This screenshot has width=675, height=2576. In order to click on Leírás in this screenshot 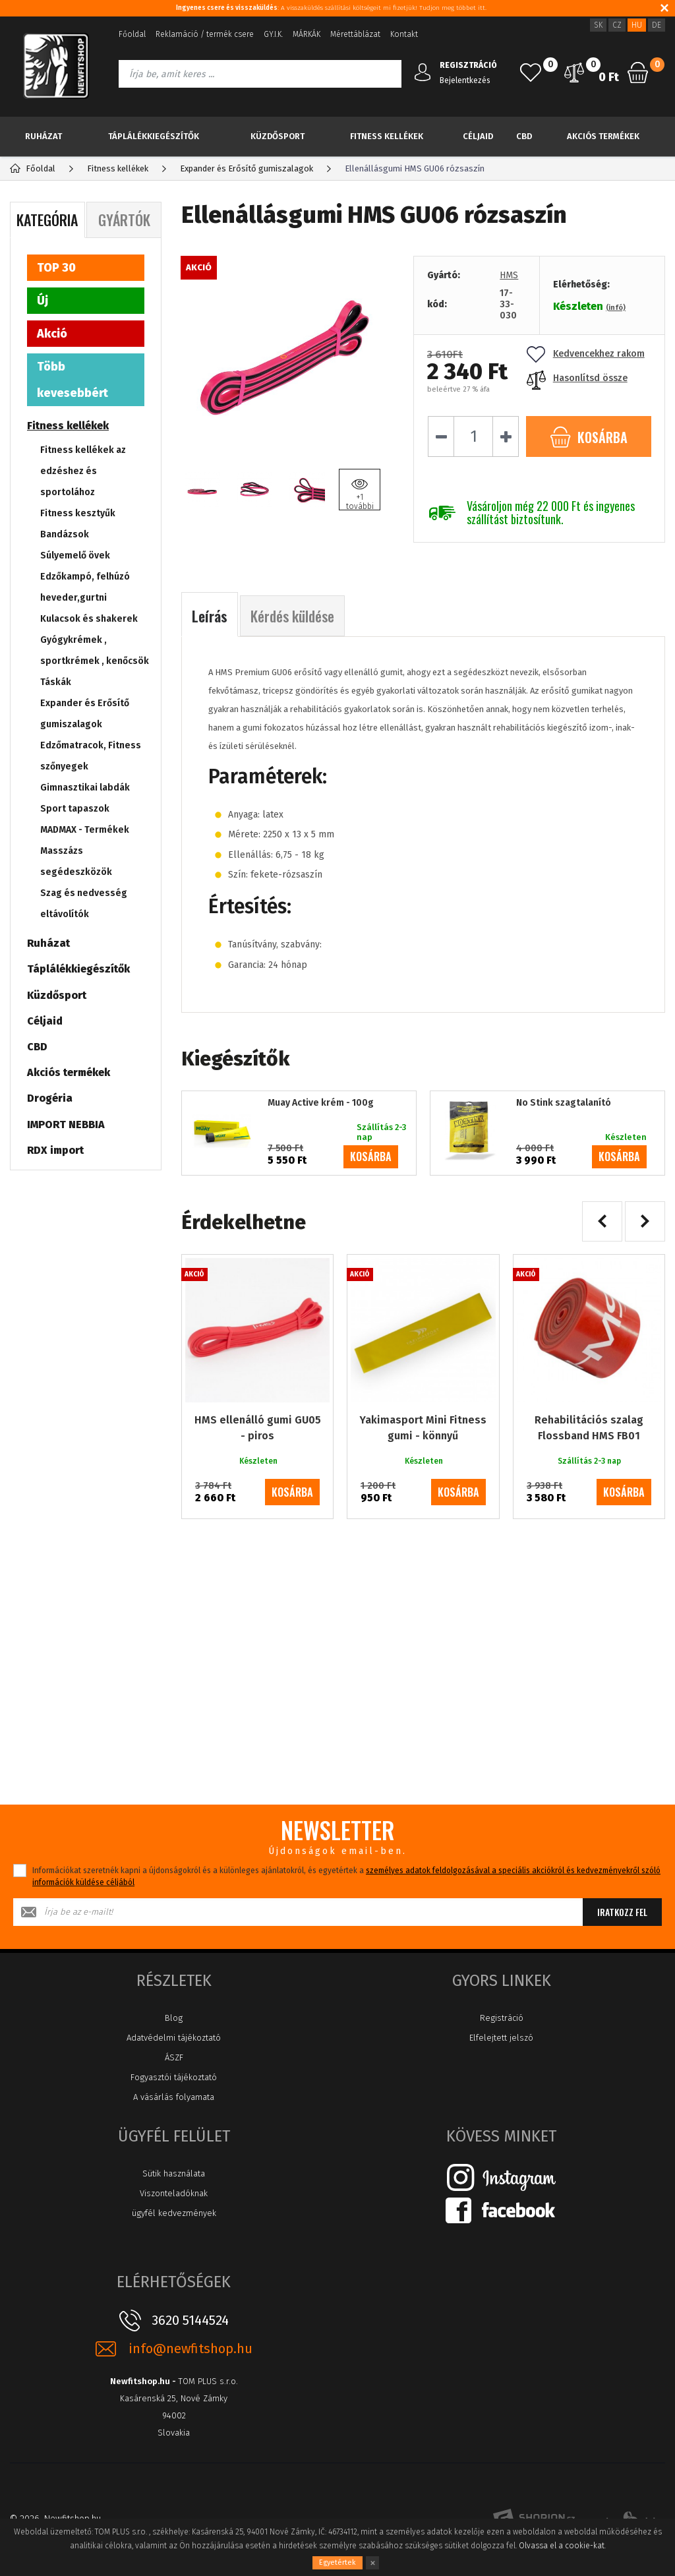, I will do `click(209, 615)`.